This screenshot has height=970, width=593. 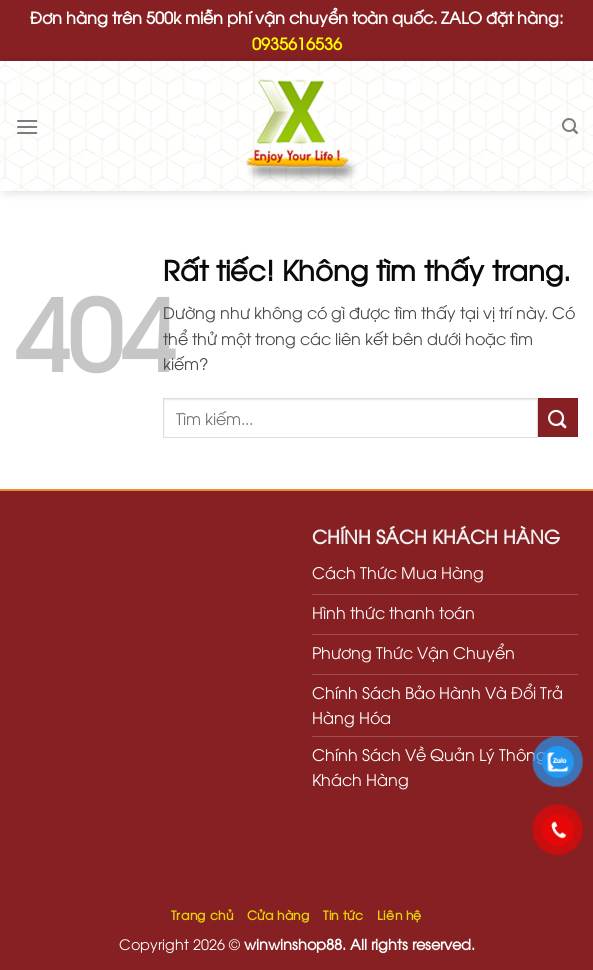 What do you see at coordinates (202, 914) in the screenshot?
I see `Trang chủ` at bounding box center [202, 914].